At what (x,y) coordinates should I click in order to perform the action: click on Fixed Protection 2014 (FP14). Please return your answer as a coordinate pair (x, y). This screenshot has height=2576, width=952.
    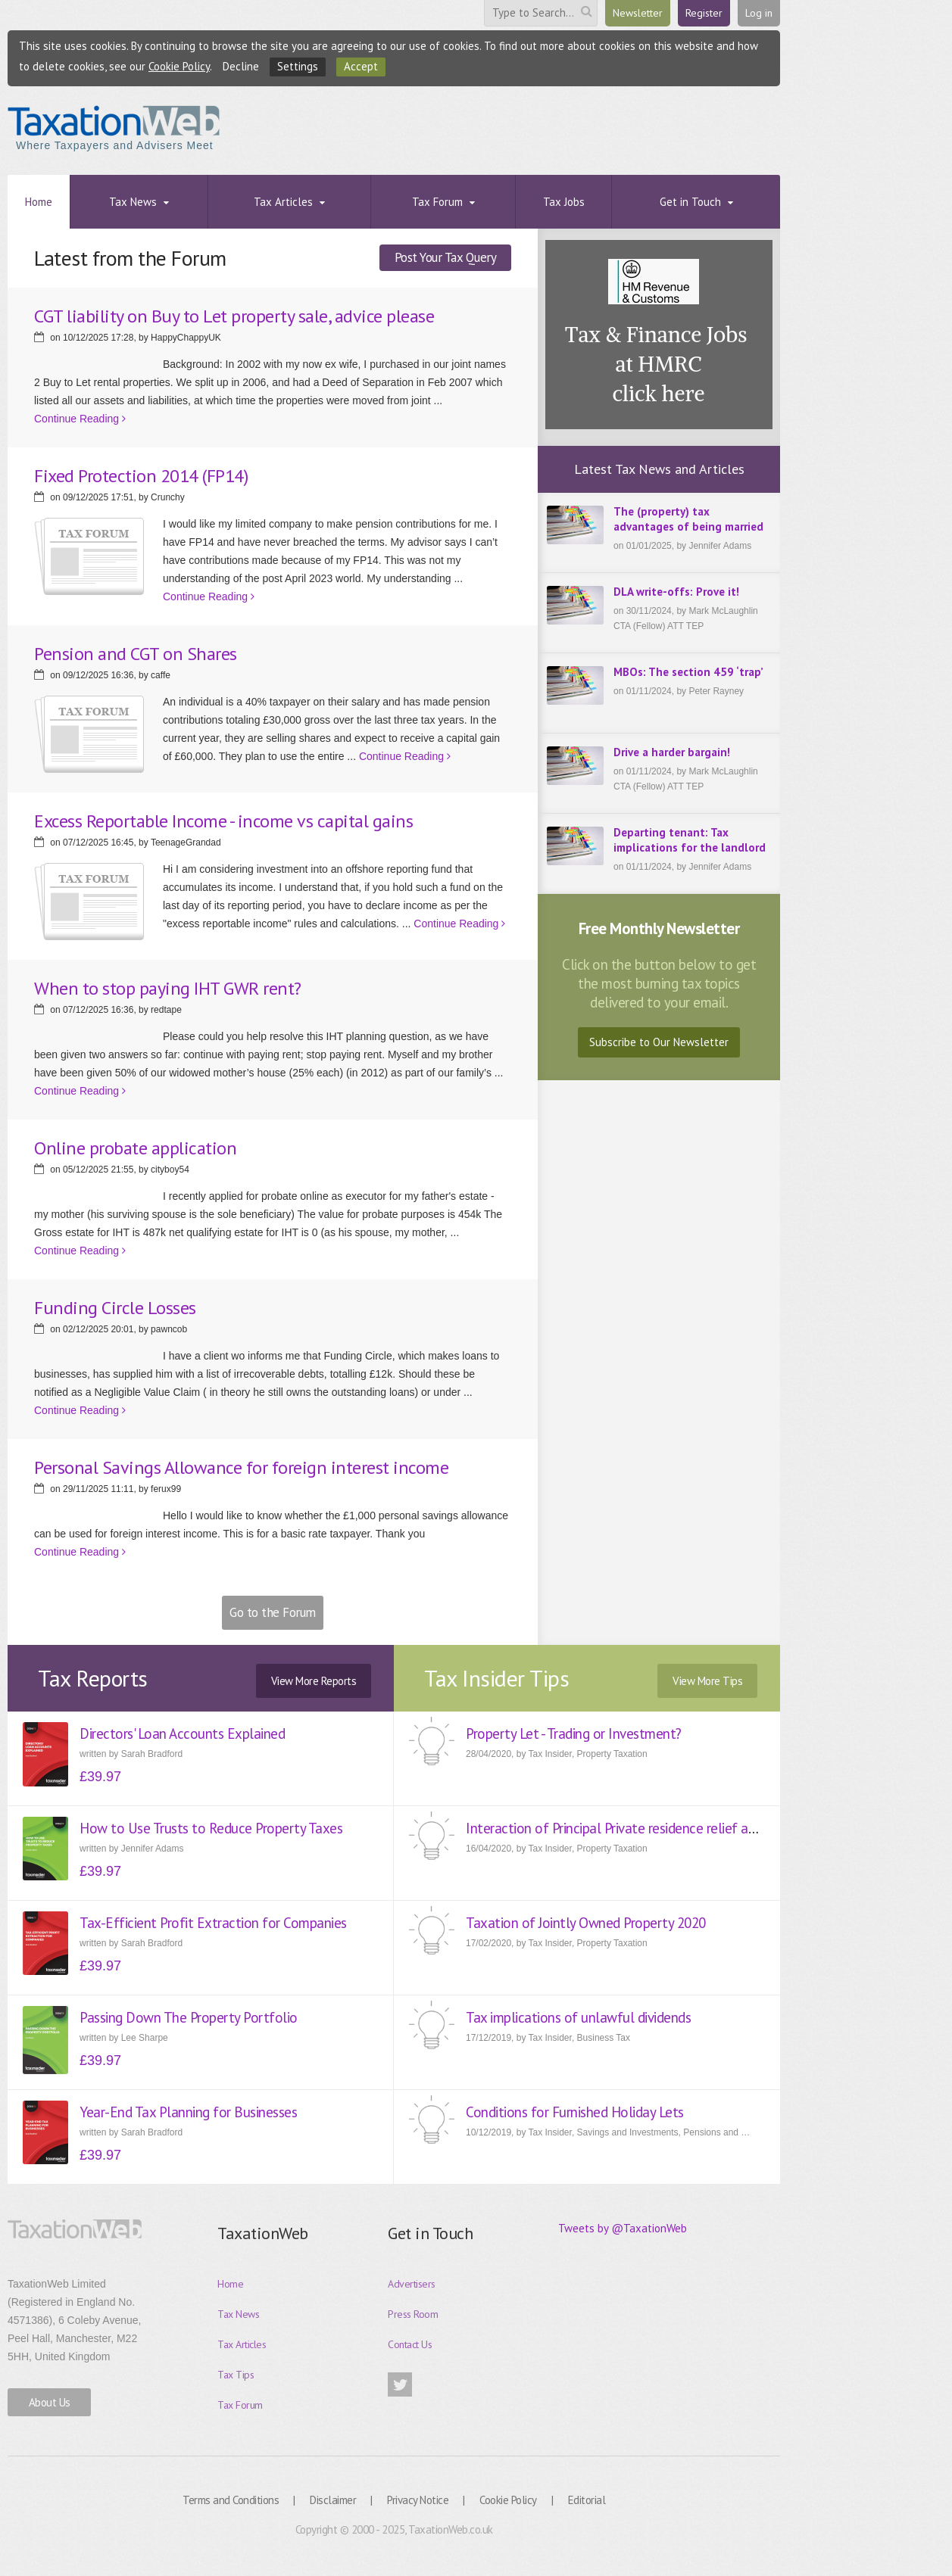
    Looking at the image, I should click on (141, 475).